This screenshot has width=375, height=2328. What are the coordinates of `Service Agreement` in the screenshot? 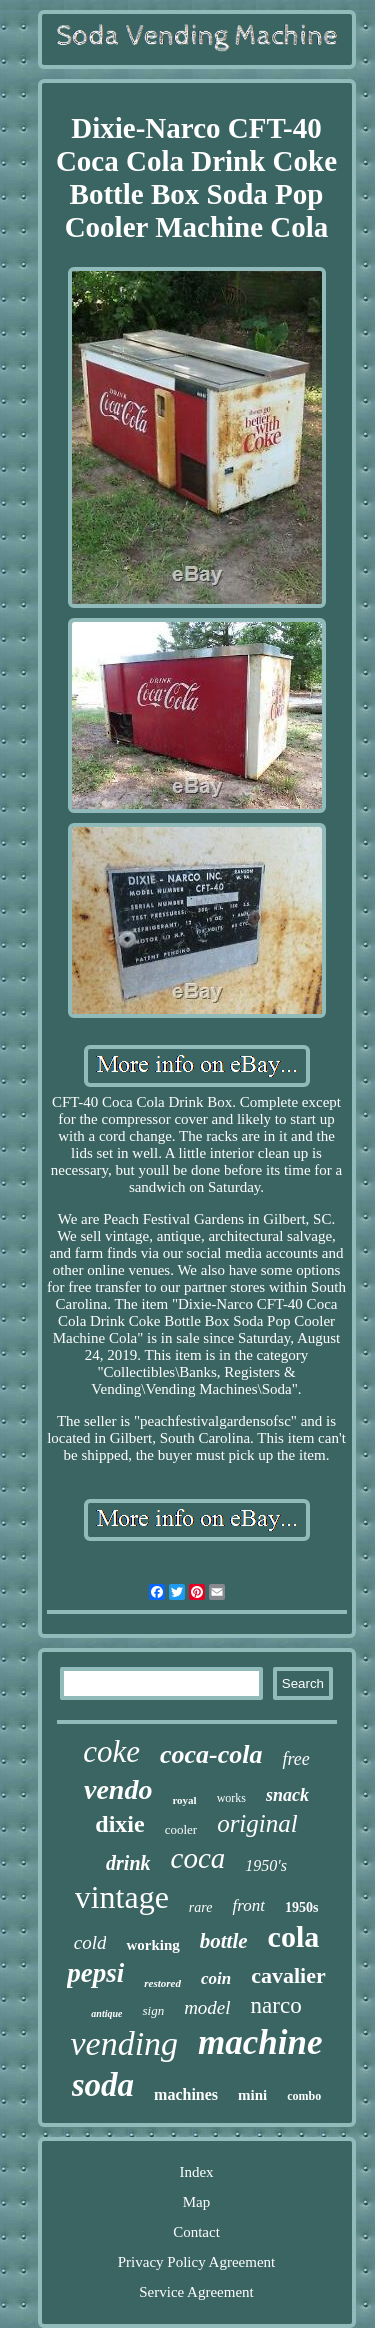 It's located at (196, 2292).